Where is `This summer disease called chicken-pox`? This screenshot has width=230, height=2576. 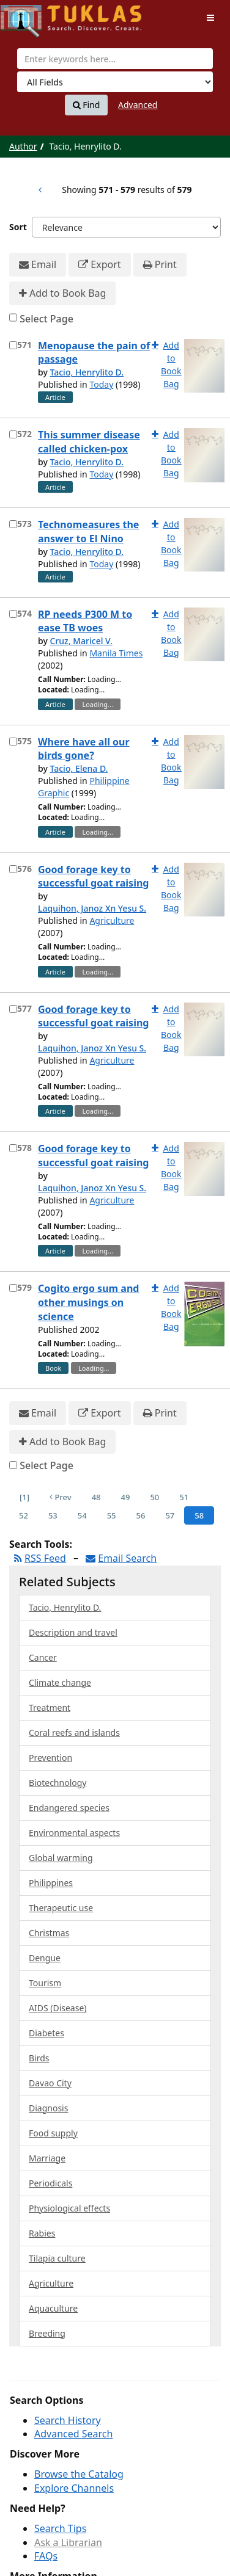
This summer disease called chicken-pox is located at coordinates (89, 441).